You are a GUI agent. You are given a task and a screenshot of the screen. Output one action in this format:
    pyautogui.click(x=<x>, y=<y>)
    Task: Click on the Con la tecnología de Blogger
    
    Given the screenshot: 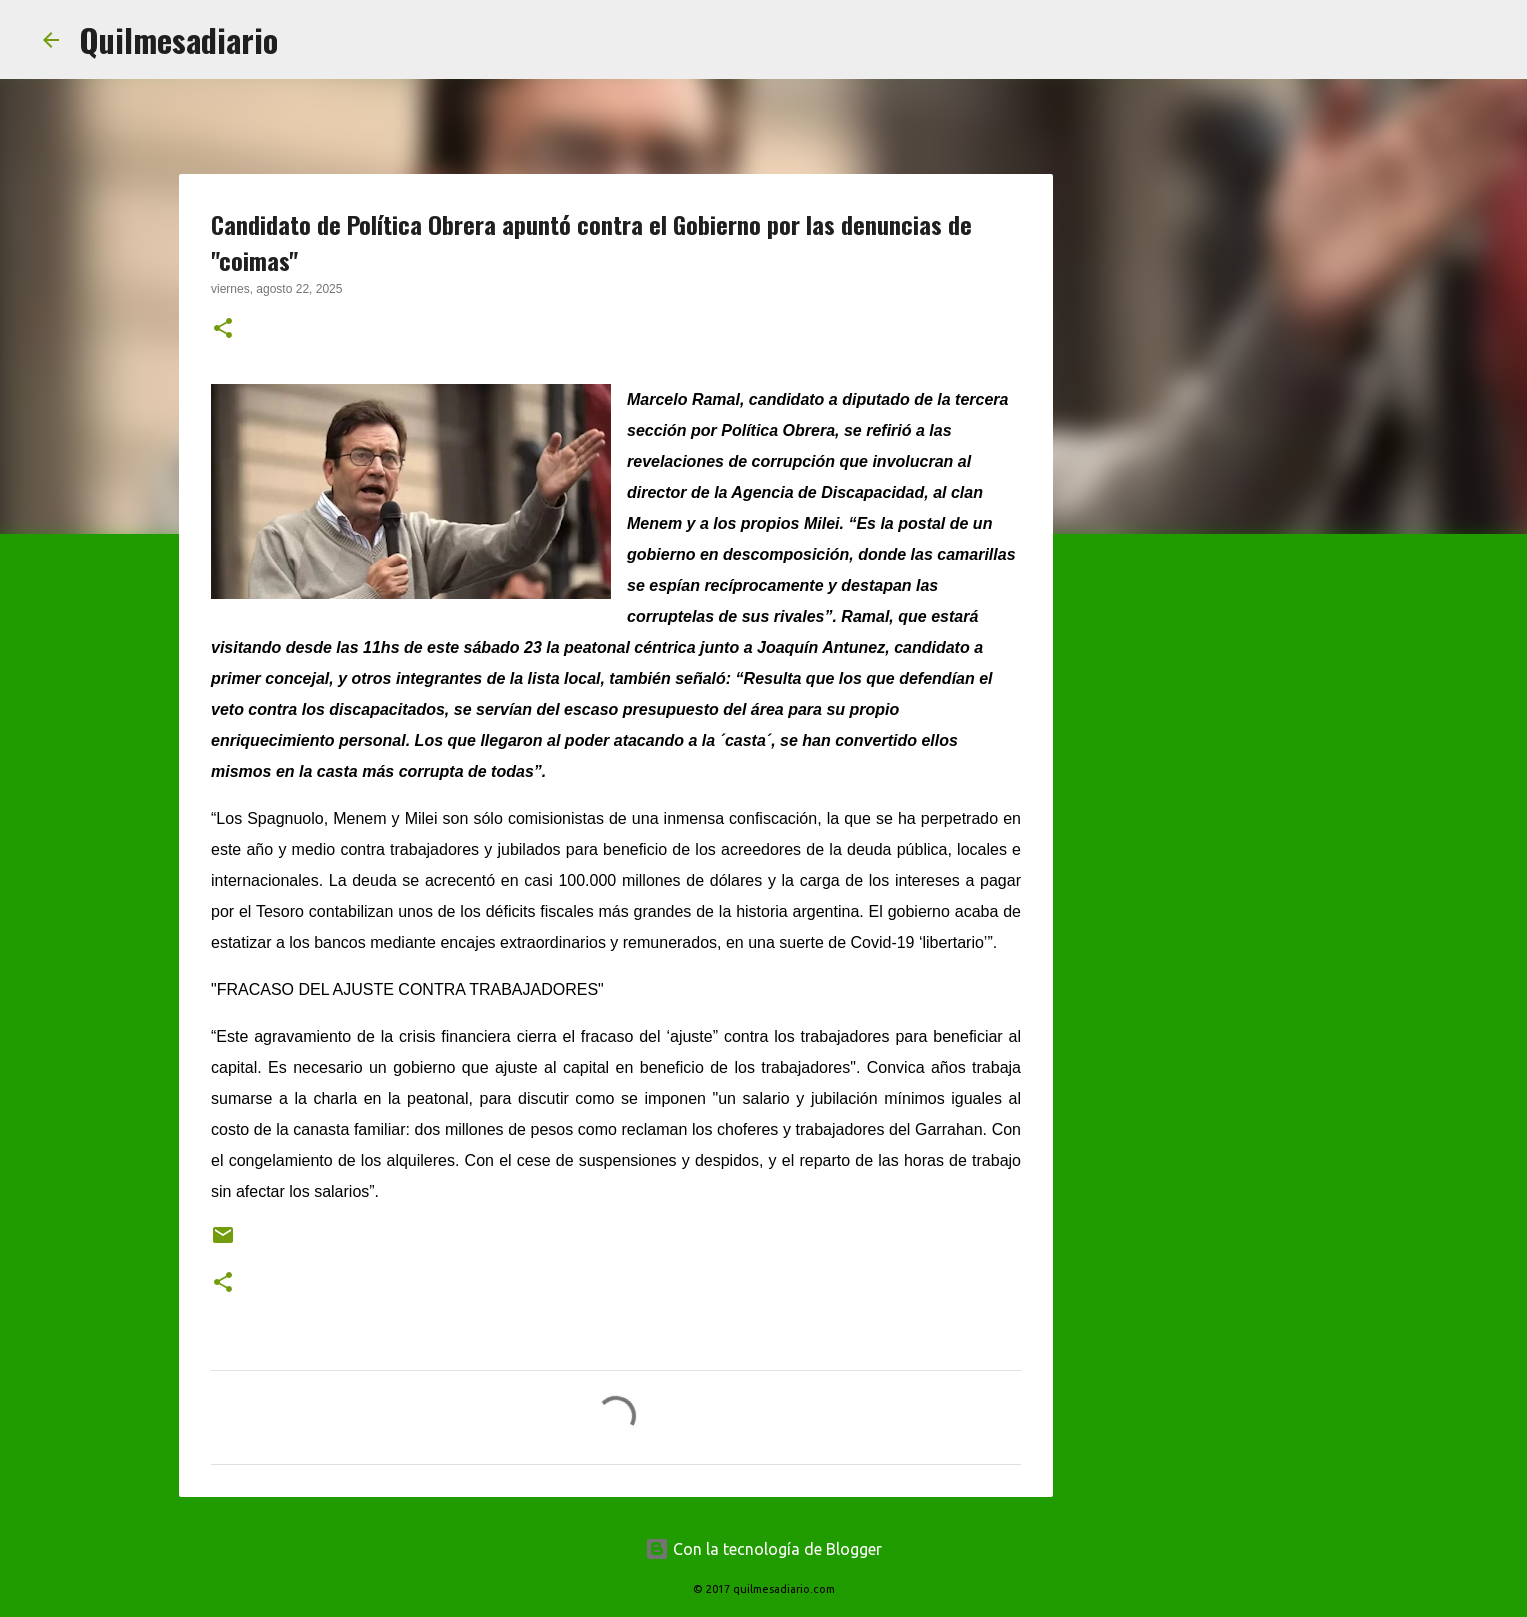 What is the action you would take?
    pyautogui.click(x=763, y=1549)
    